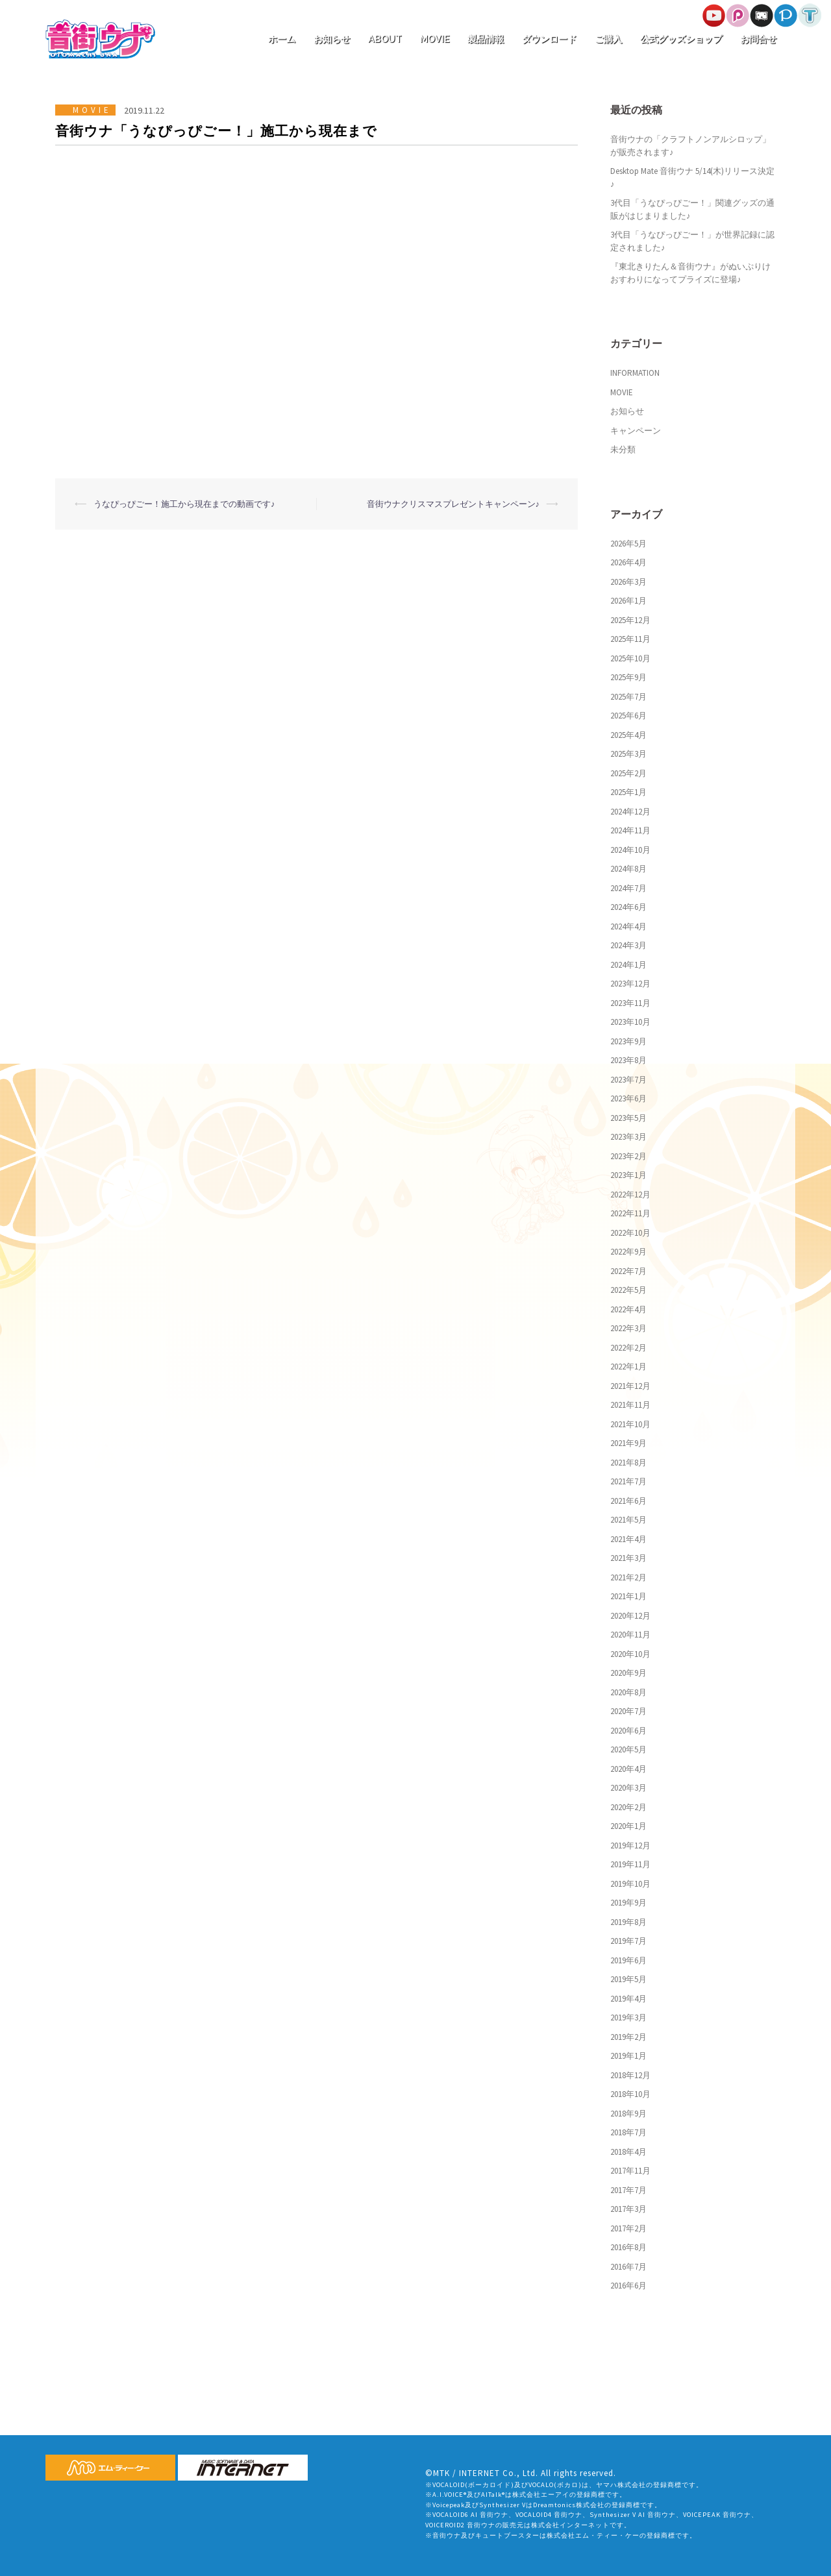 Image resolution: width=831 pixels, height=2576 pixels. Describe the element at coordinates (608, 39) in the screenshot. I see `ご購入` at that location.